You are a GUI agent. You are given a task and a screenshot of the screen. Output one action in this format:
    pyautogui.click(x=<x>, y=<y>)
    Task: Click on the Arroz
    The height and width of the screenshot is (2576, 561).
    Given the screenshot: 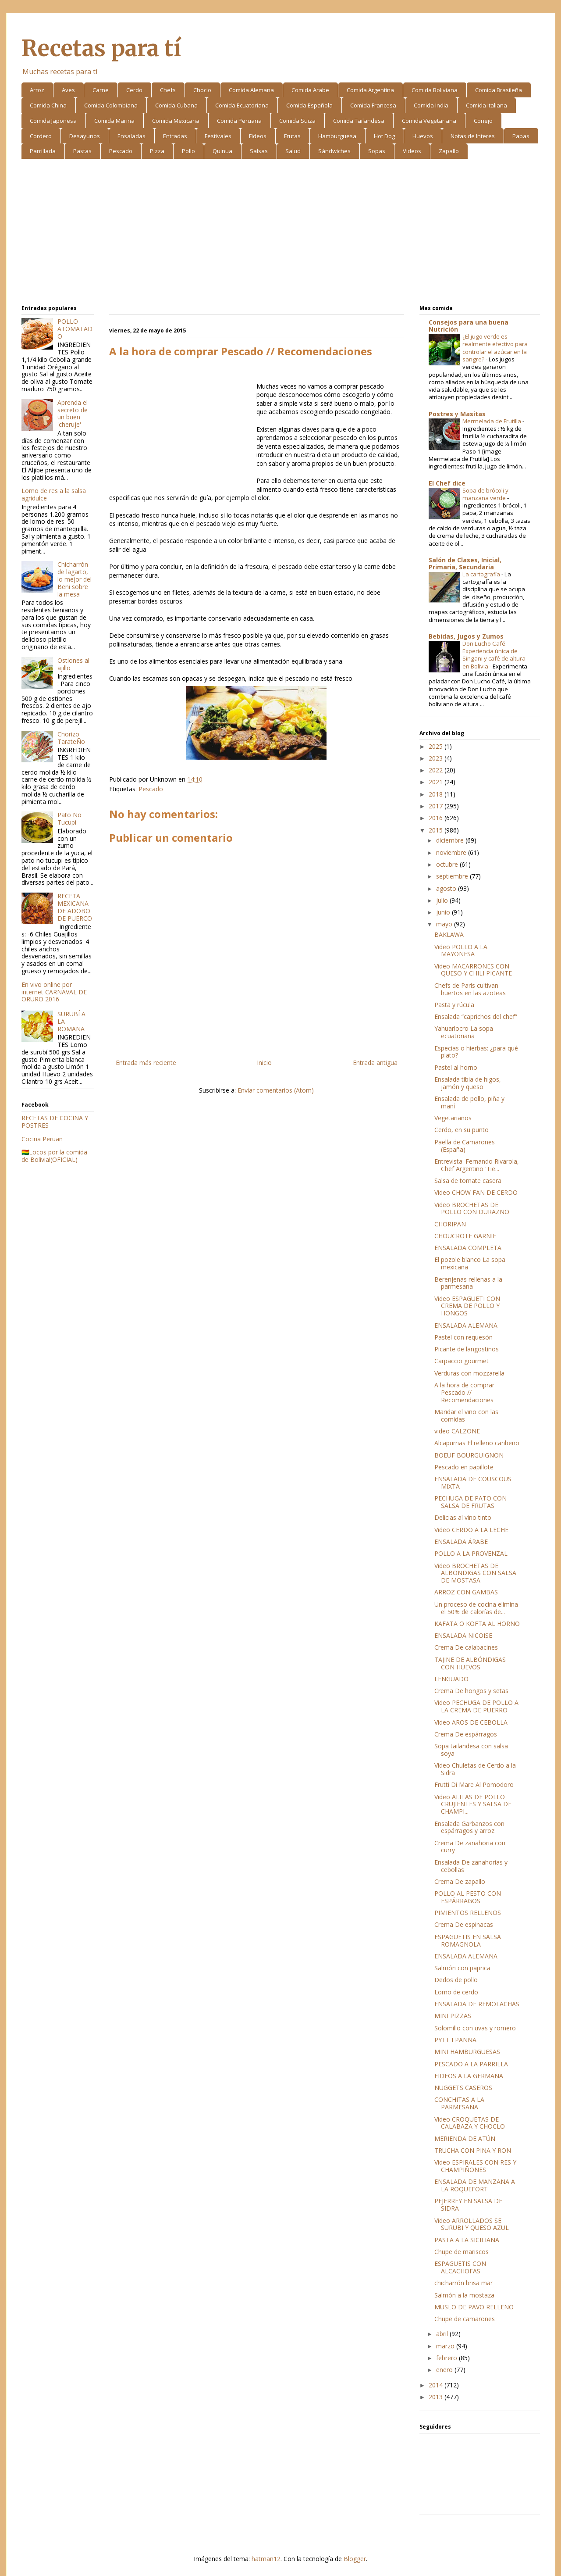 What is the action you would take?
    pyautogui.click(x=37, y=90)
    